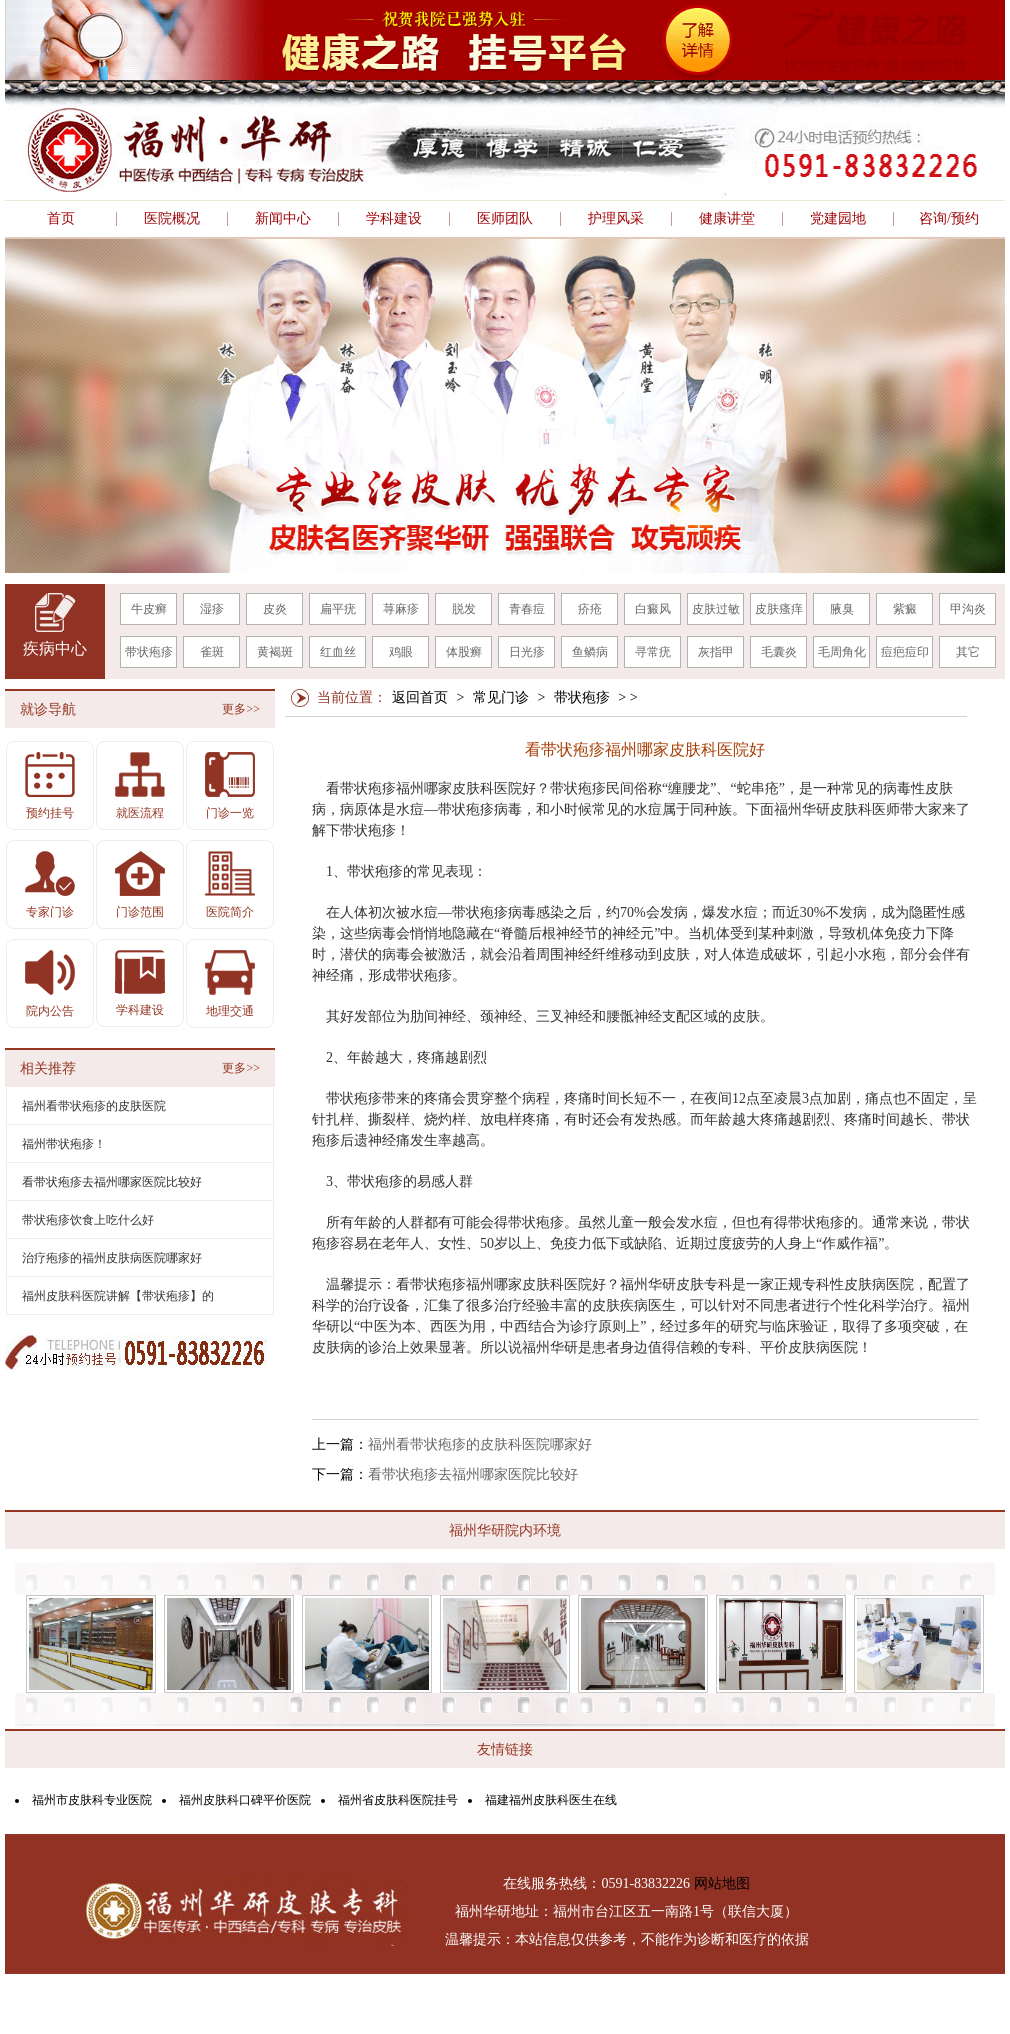  I want to click on 痘疤痘印, so click(905, 652).